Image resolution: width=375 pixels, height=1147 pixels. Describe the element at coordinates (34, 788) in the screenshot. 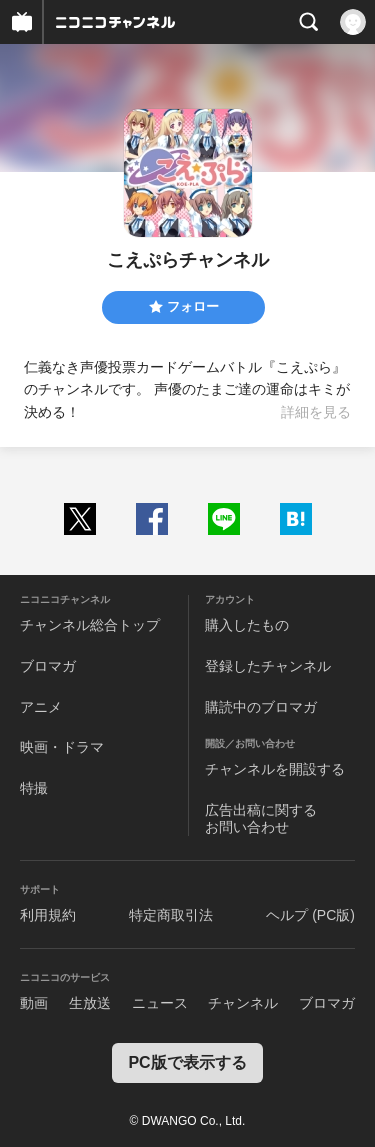

I see `特撮` at that location.